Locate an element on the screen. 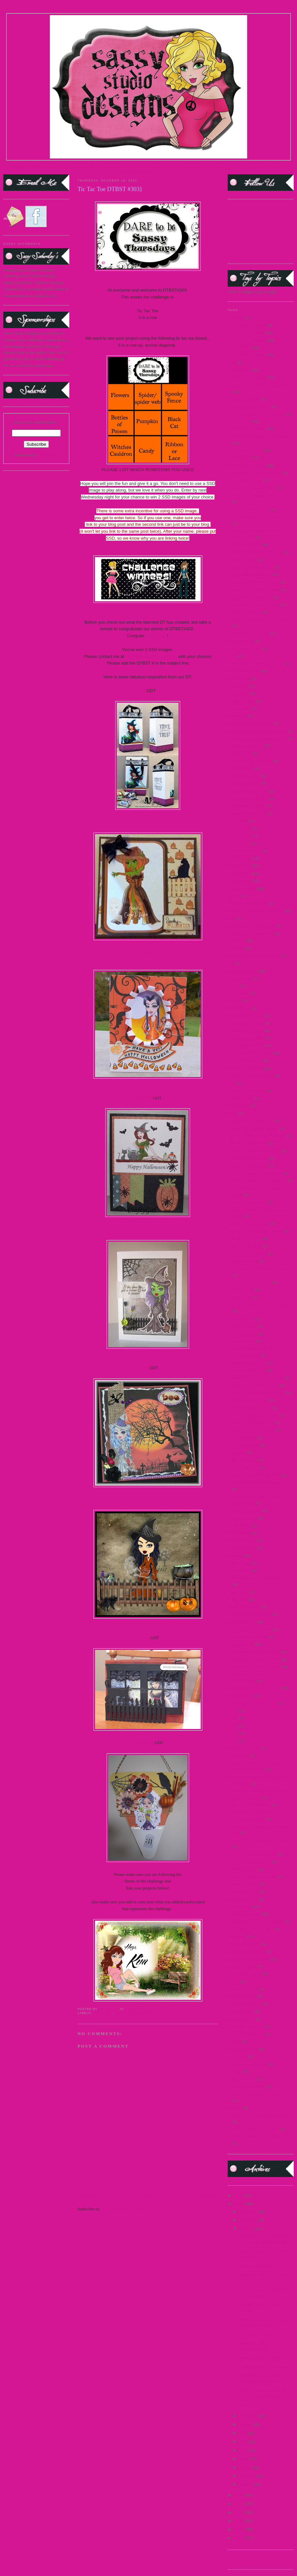 The height and width of the screenshot is (2576, 297). Captain Jack is located at coordinates (239, 678).